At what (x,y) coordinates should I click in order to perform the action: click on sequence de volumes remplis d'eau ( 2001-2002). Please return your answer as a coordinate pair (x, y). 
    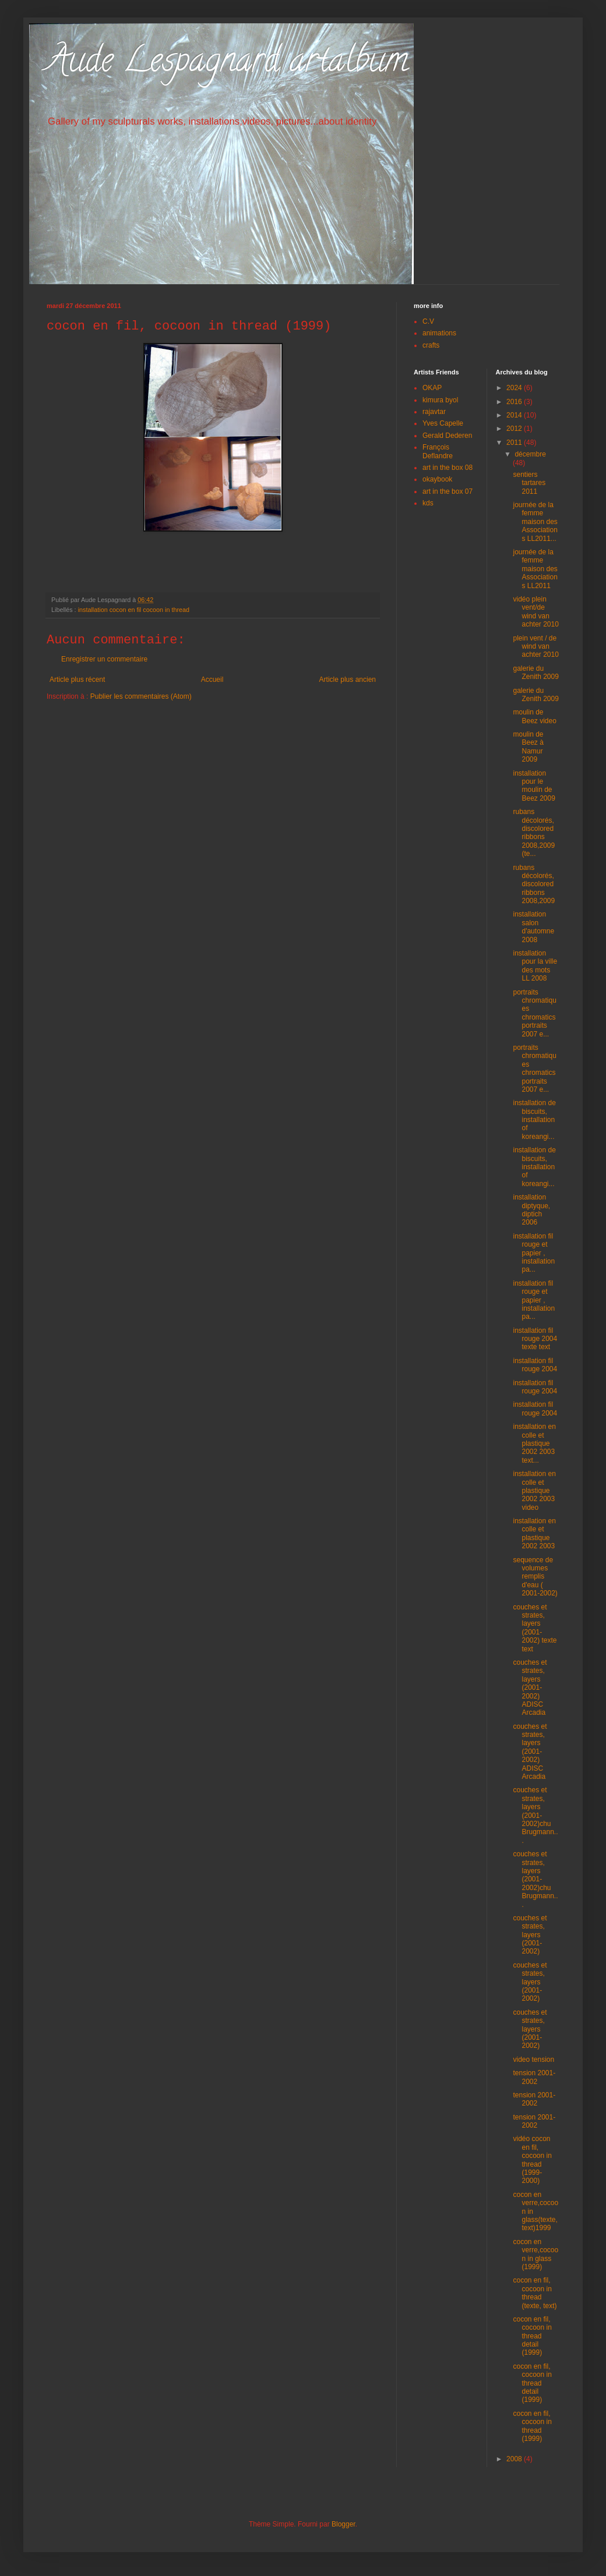
    Looking at the image, I should click on (535, 1577).